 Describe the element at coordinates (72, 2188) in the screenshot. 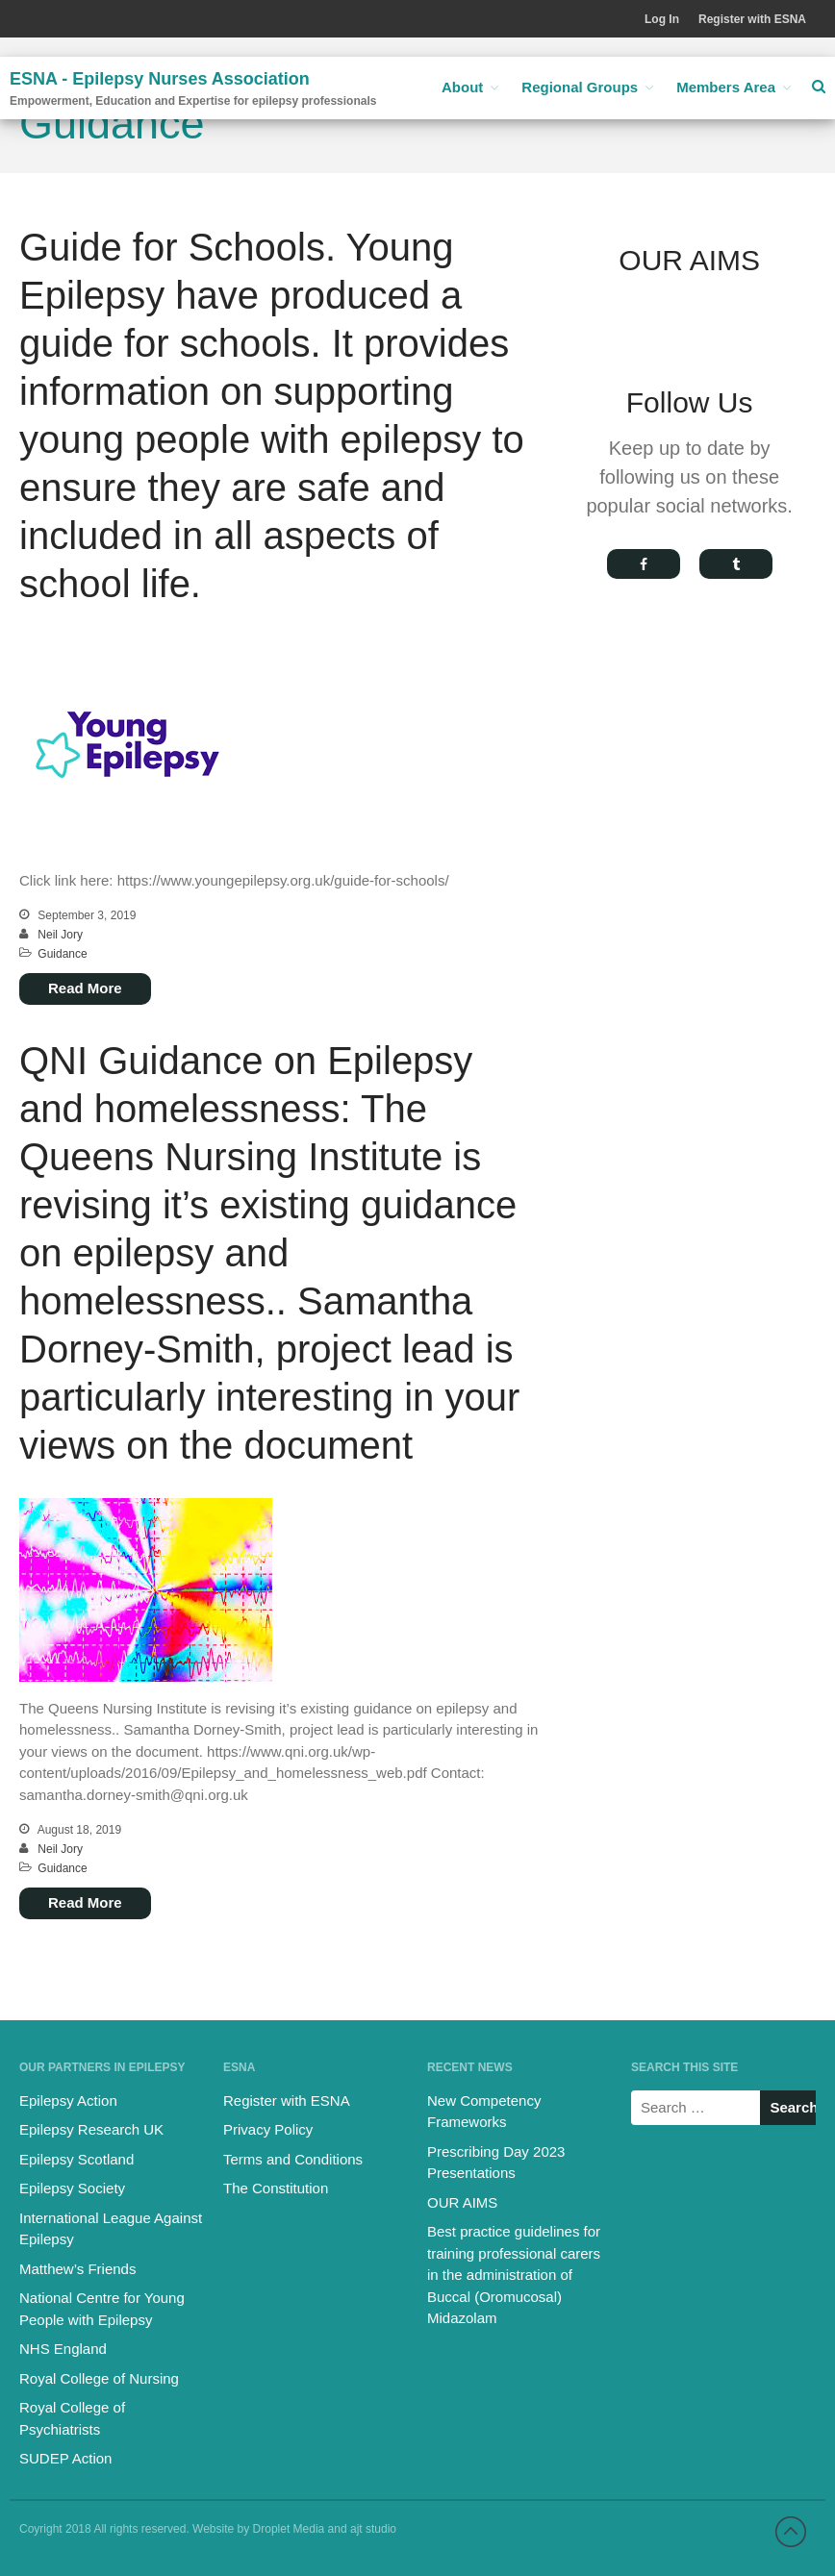

I see `Epilepsy Society` at that location.